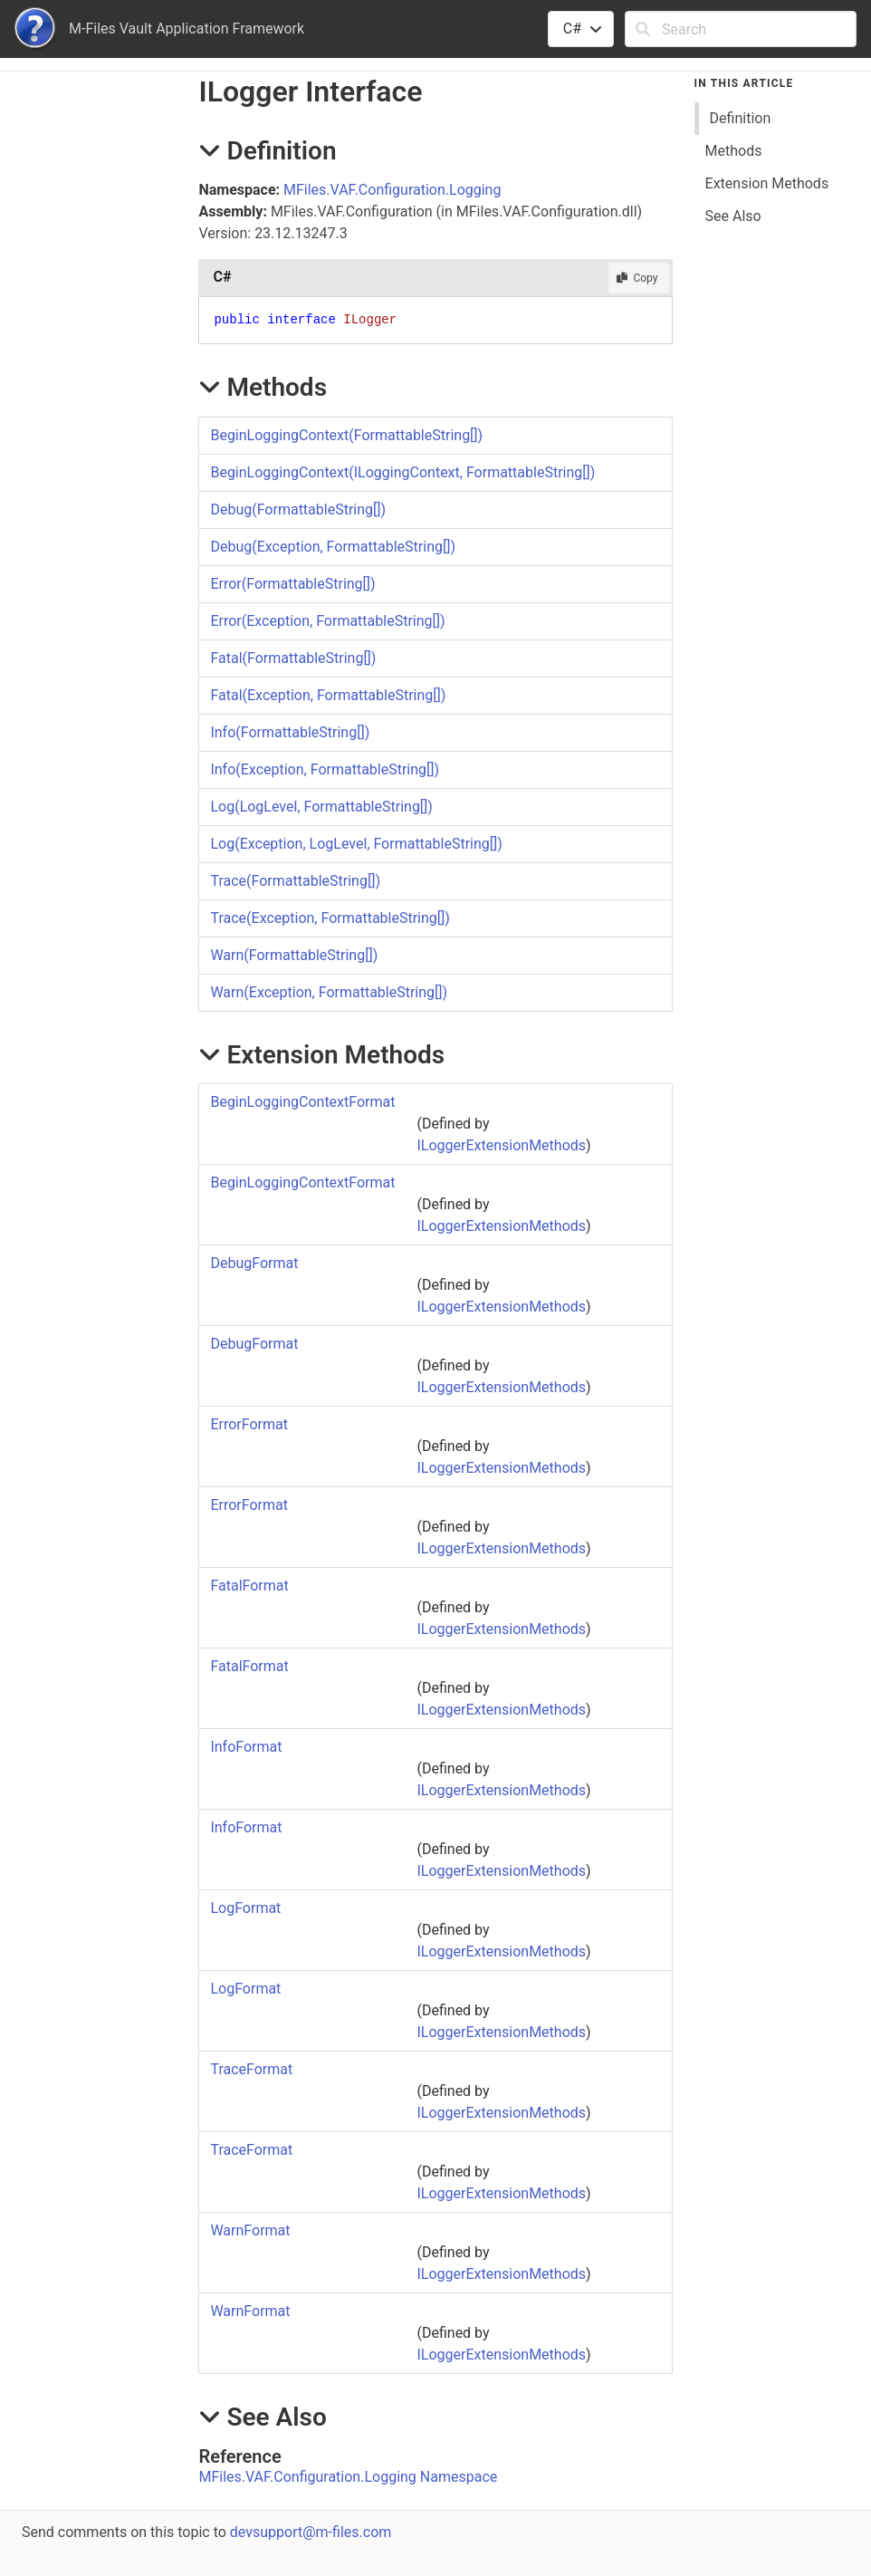 The width and height of the screenshot is (871, 2576). I want to click on ErrorFormat, so click(249, 1424).